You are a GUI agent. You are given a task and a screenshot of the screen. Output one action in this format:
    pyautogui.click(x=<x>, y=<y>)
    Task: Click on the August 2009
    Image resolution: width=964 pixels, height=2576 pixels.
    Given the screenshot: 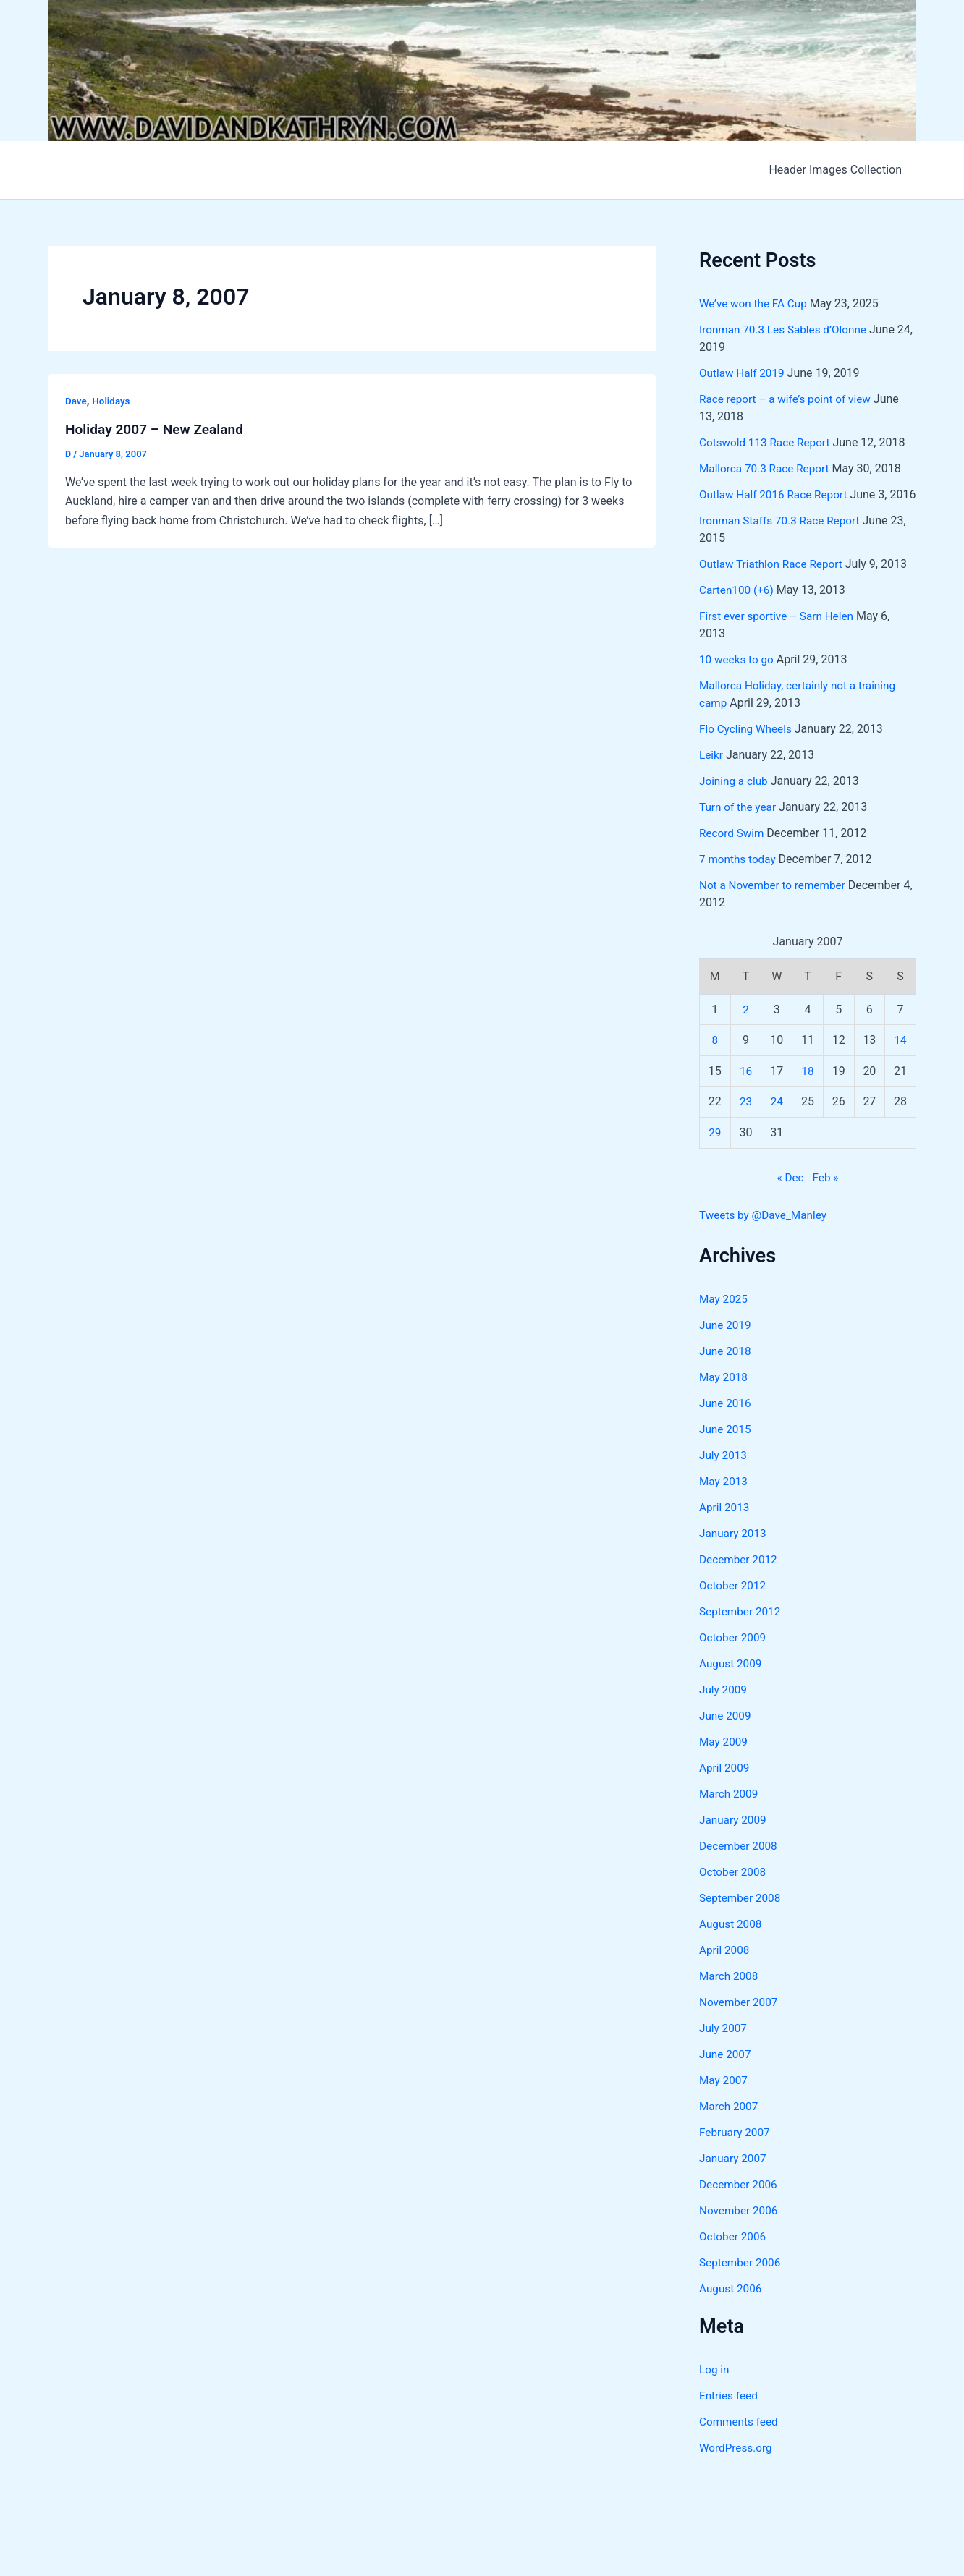 What is the action you would take?
    pyautogui.click(x=731, y=1681)
    